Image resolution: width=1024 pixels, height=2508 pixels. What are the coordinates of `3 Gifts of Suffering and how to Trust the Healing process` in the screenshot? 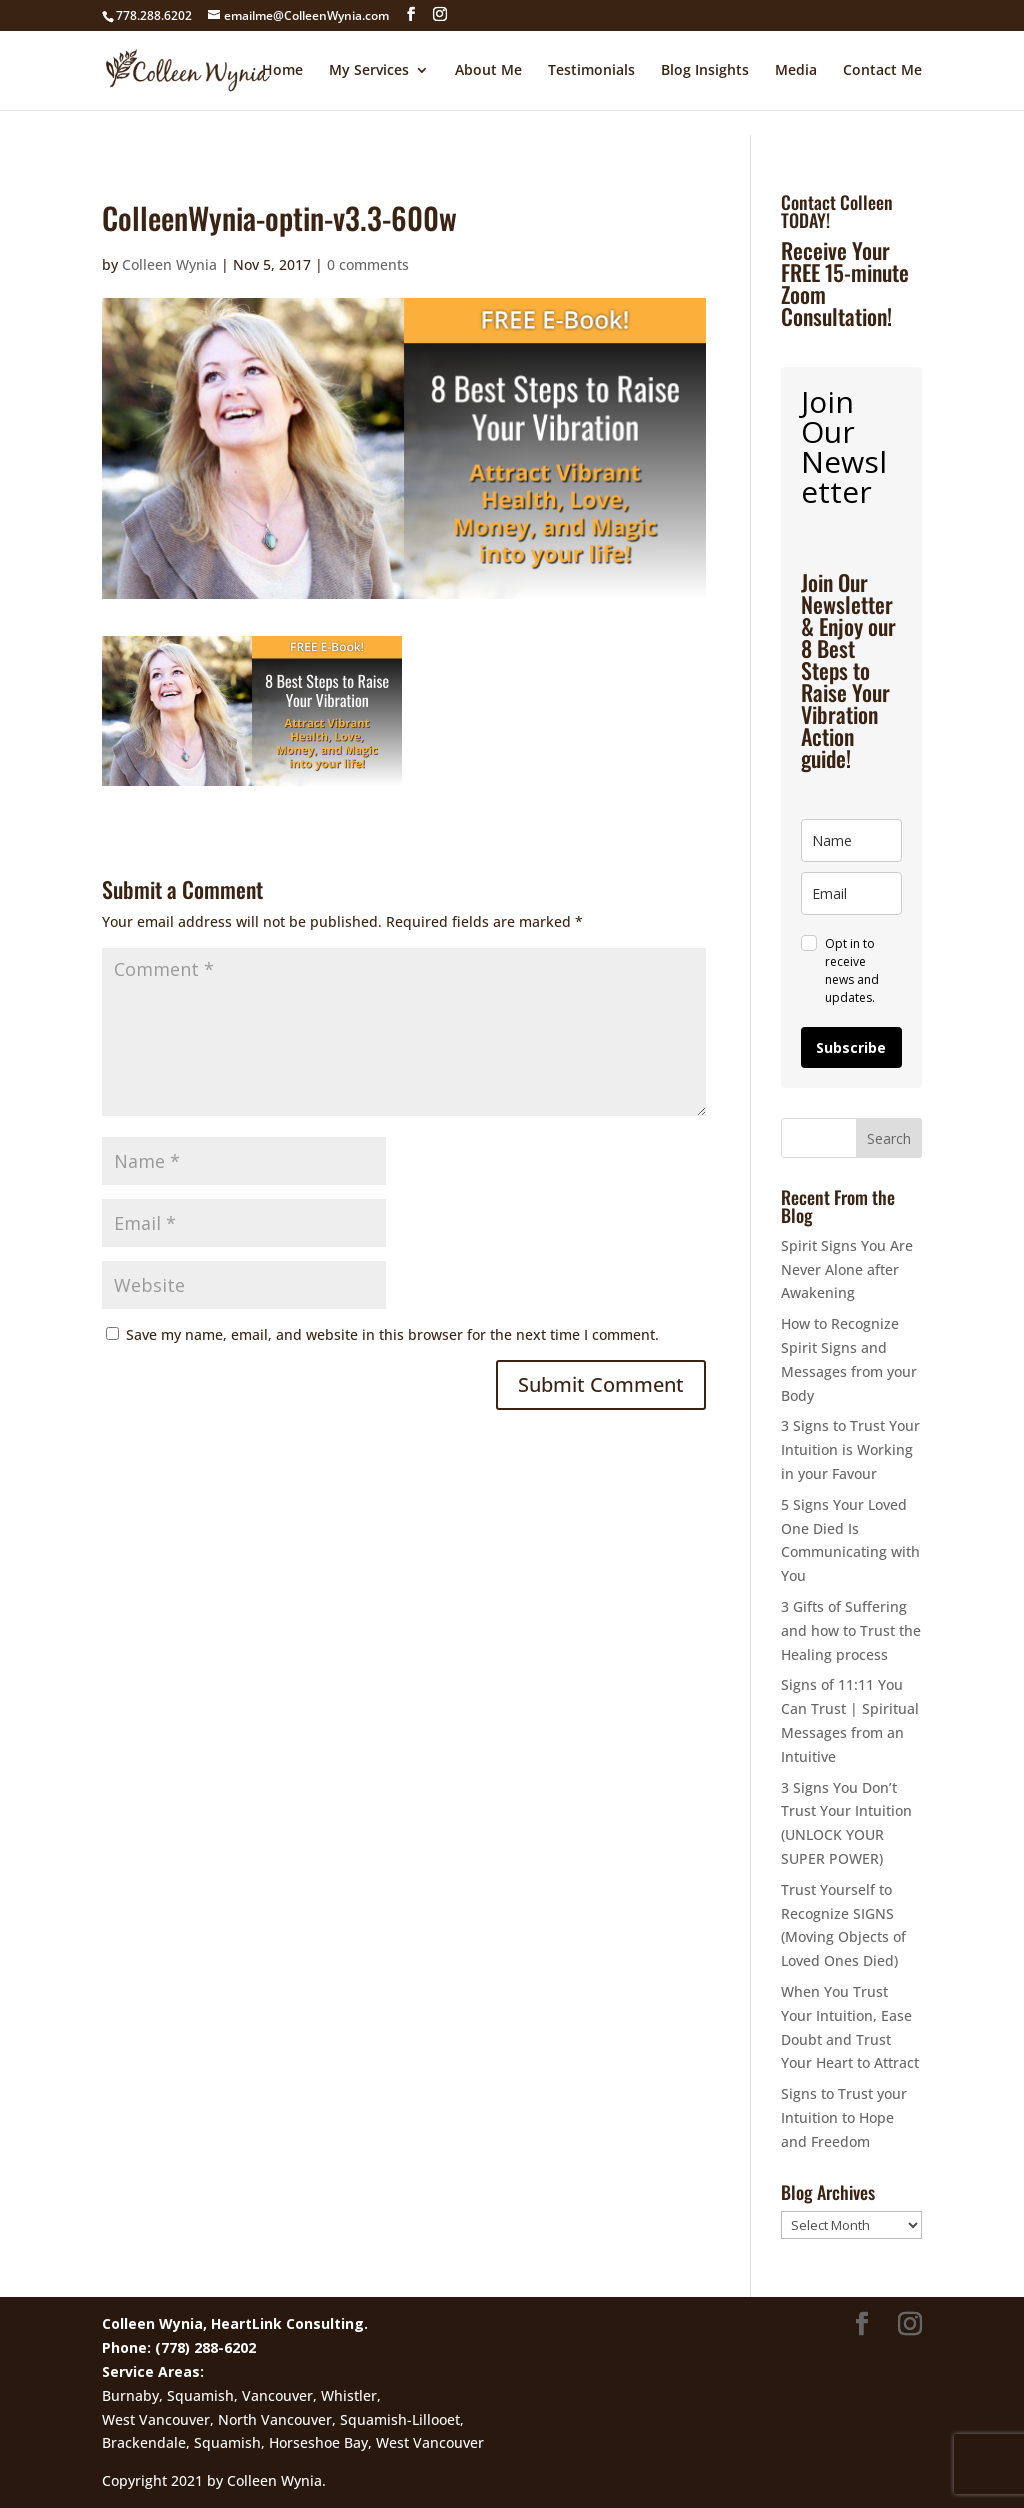 It's located at (851, 1630).